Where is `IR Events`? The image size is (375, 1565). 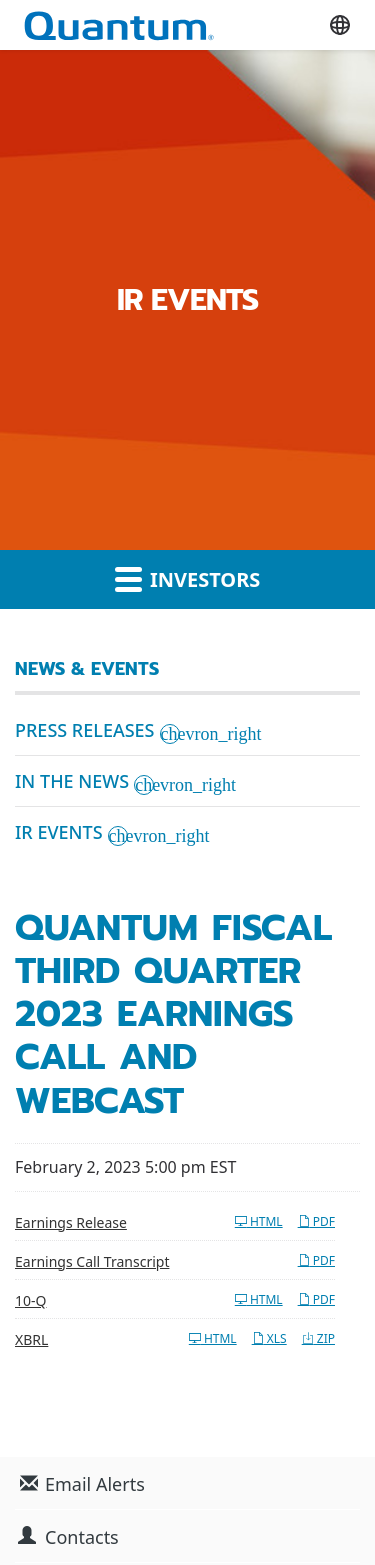 IR Events is located at coordinates (59, 832).